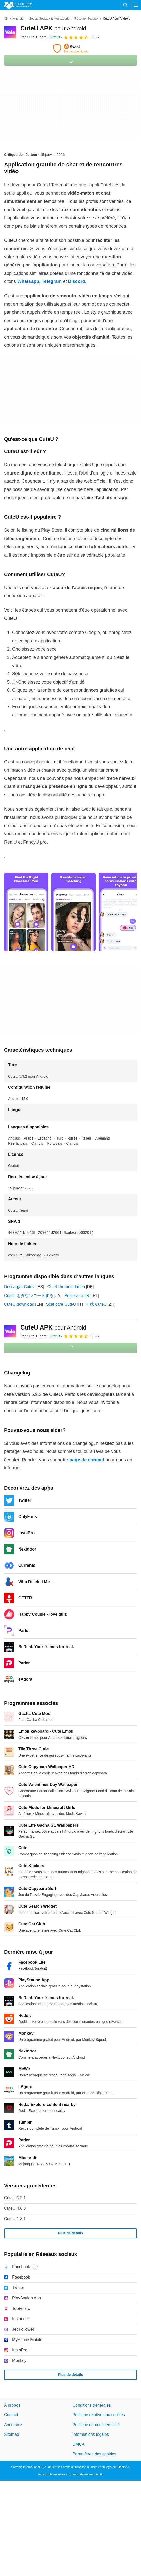 The width and height of the screenshot is (141, 2576). What do you see at coordinates (13, 2425) in the screenshot?
I see `Annoncez` at bounding box center [13, 2425].